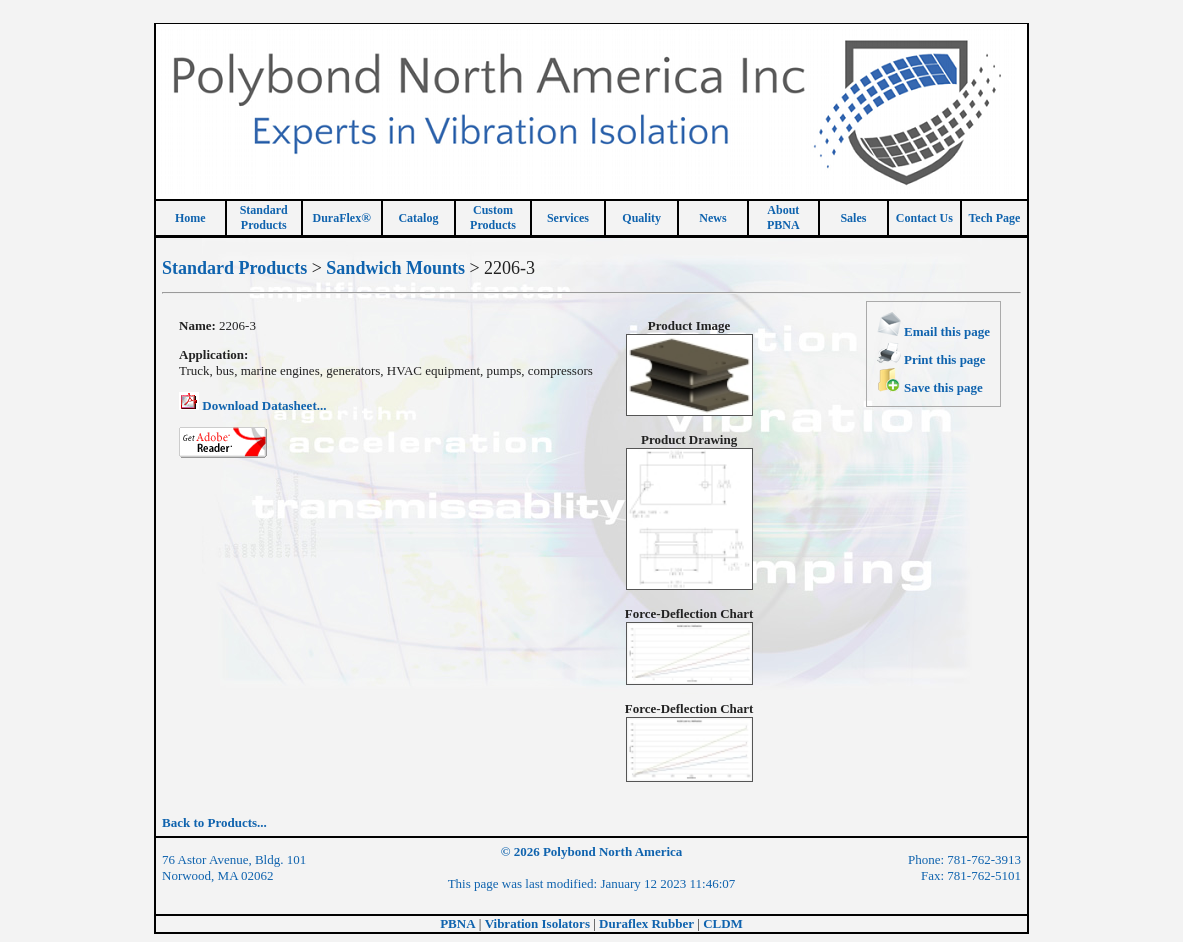 The height and width of the screenshot is (942, 1183). I want to click on PBNA, so click(457, 923).